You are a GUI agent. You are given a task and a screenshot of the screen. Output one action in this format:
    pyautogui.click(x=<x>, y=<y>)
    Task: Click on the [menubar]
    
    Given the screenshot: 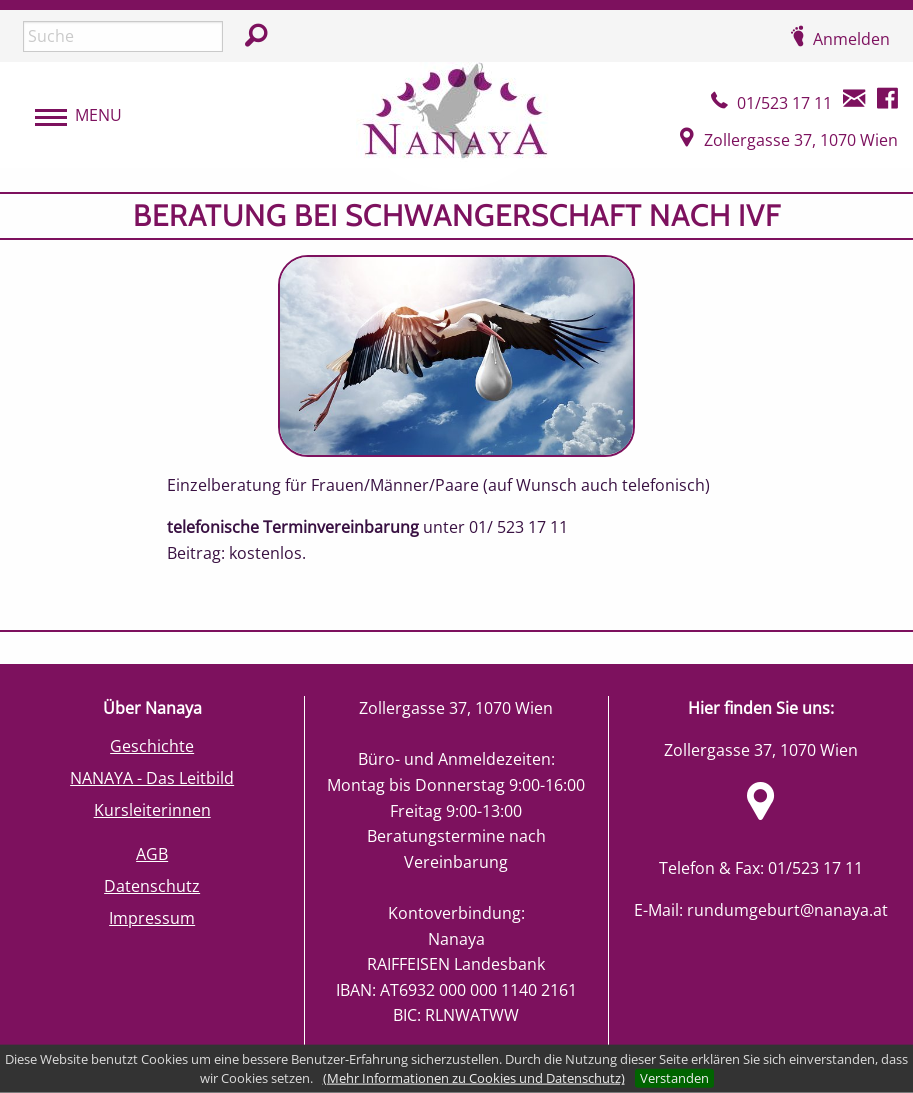 What is the action you would take?
    pyautogui.click(x=68, y=116)
    